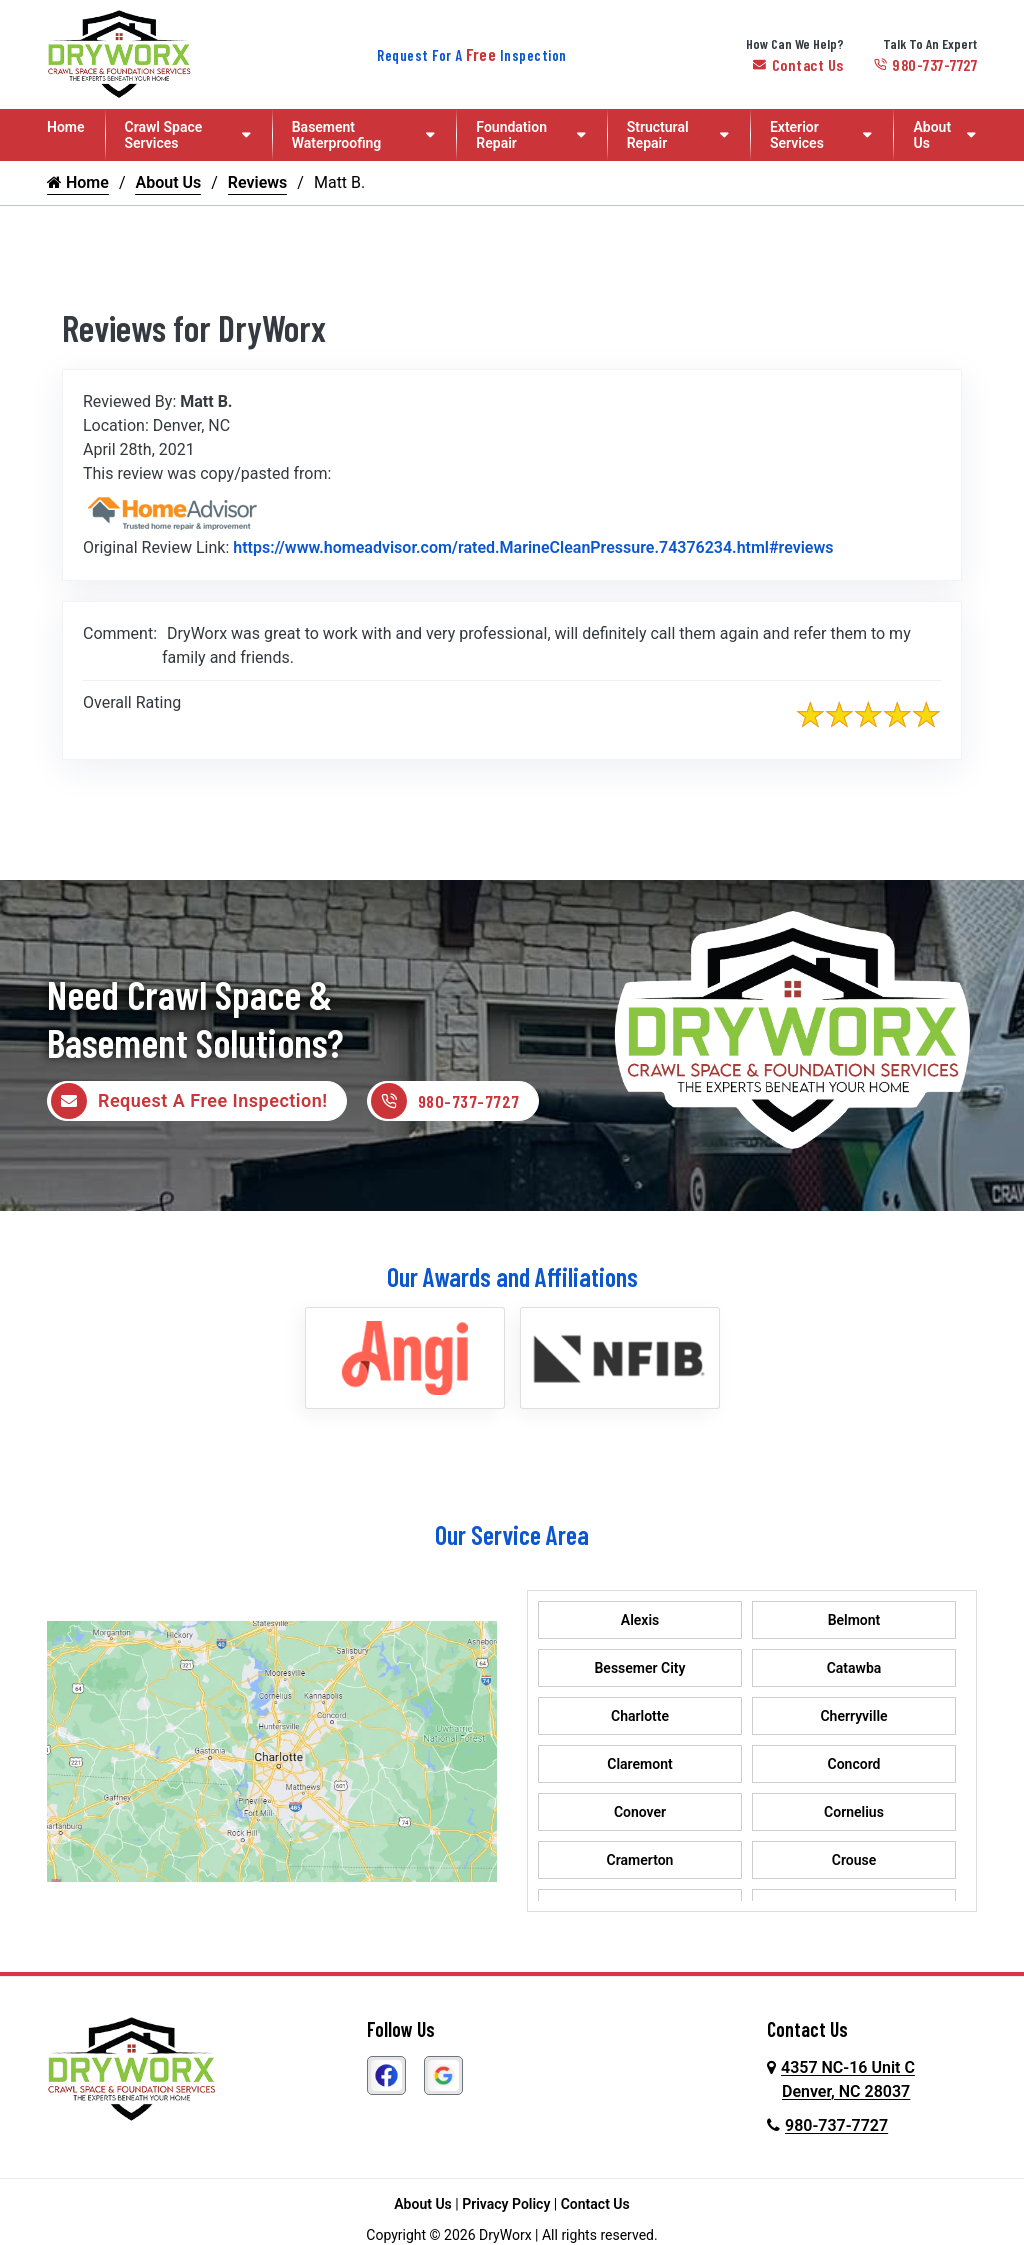 This screenshot has height=2245, width=1024. I want to click on Cramerton, so click(640, 1862).